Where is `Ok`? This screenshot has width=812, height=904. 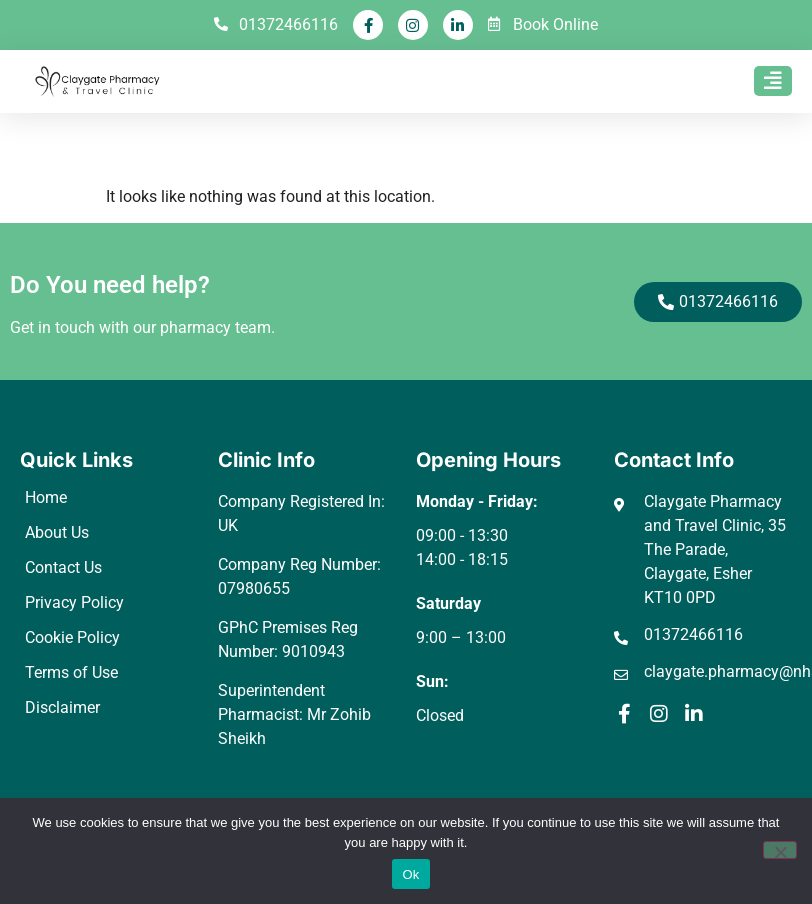
Ok is located at coordinates (410, 874).